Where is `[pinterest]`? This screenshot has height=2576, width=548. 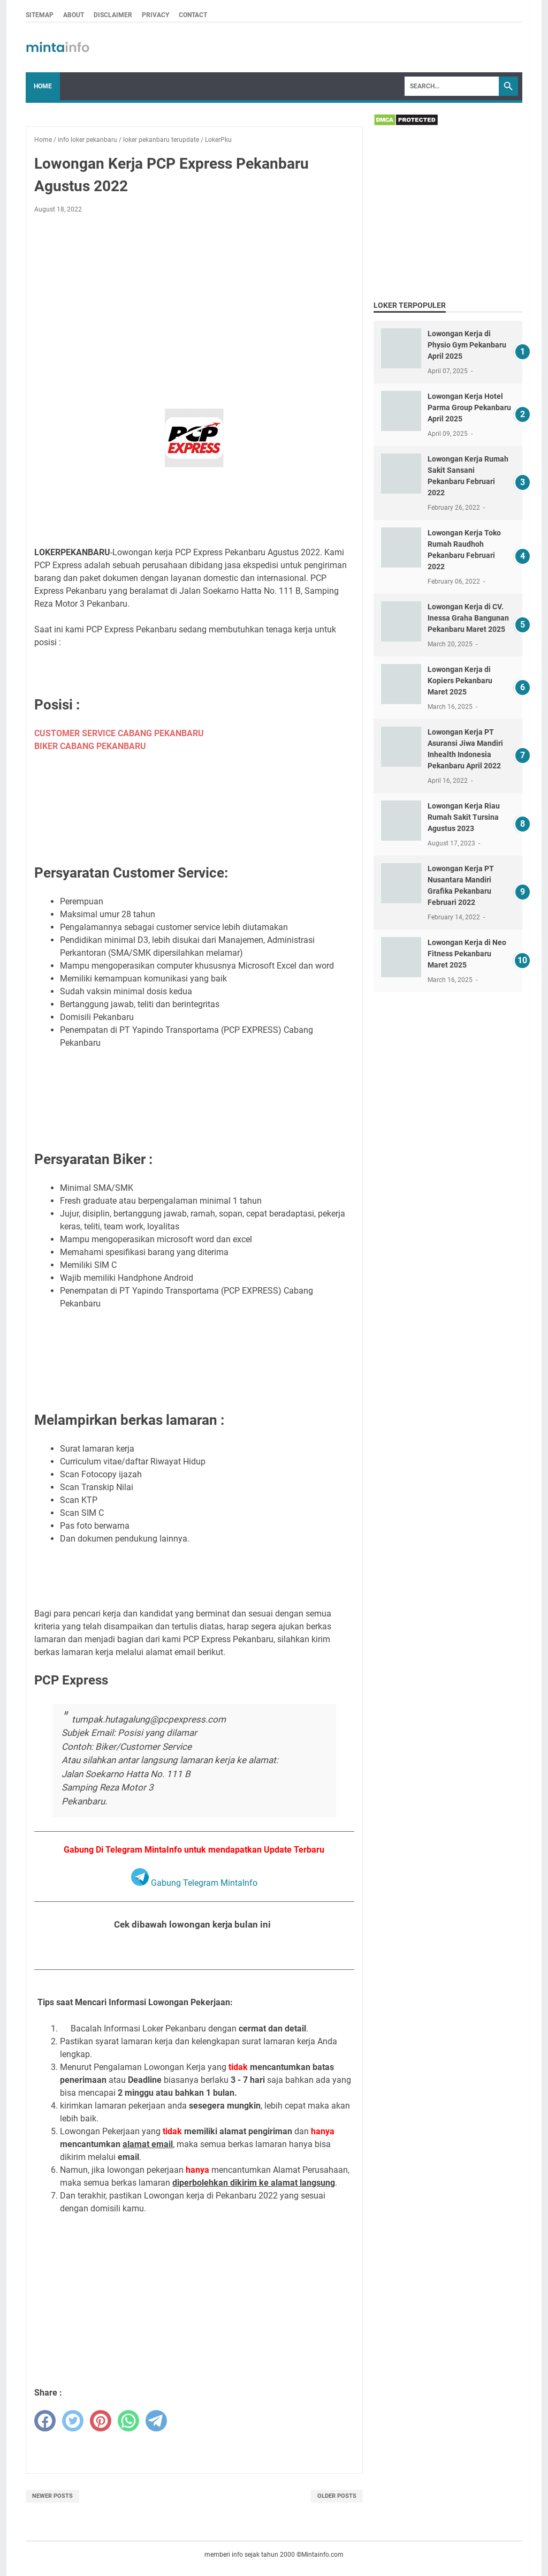
[pinterest] is located at coordinates (100, 2420).